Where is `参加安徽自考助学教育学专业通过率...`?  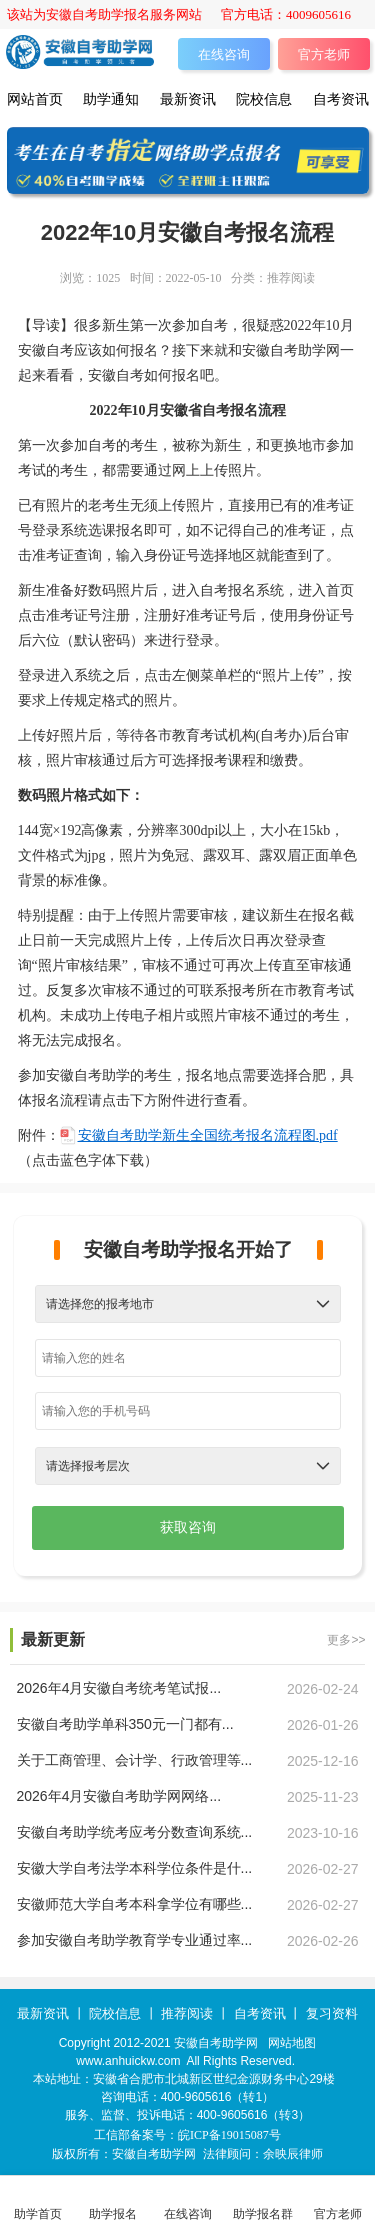 参加安徽自考助学教育学专业通过率... is located at coordinates (135, 1940).